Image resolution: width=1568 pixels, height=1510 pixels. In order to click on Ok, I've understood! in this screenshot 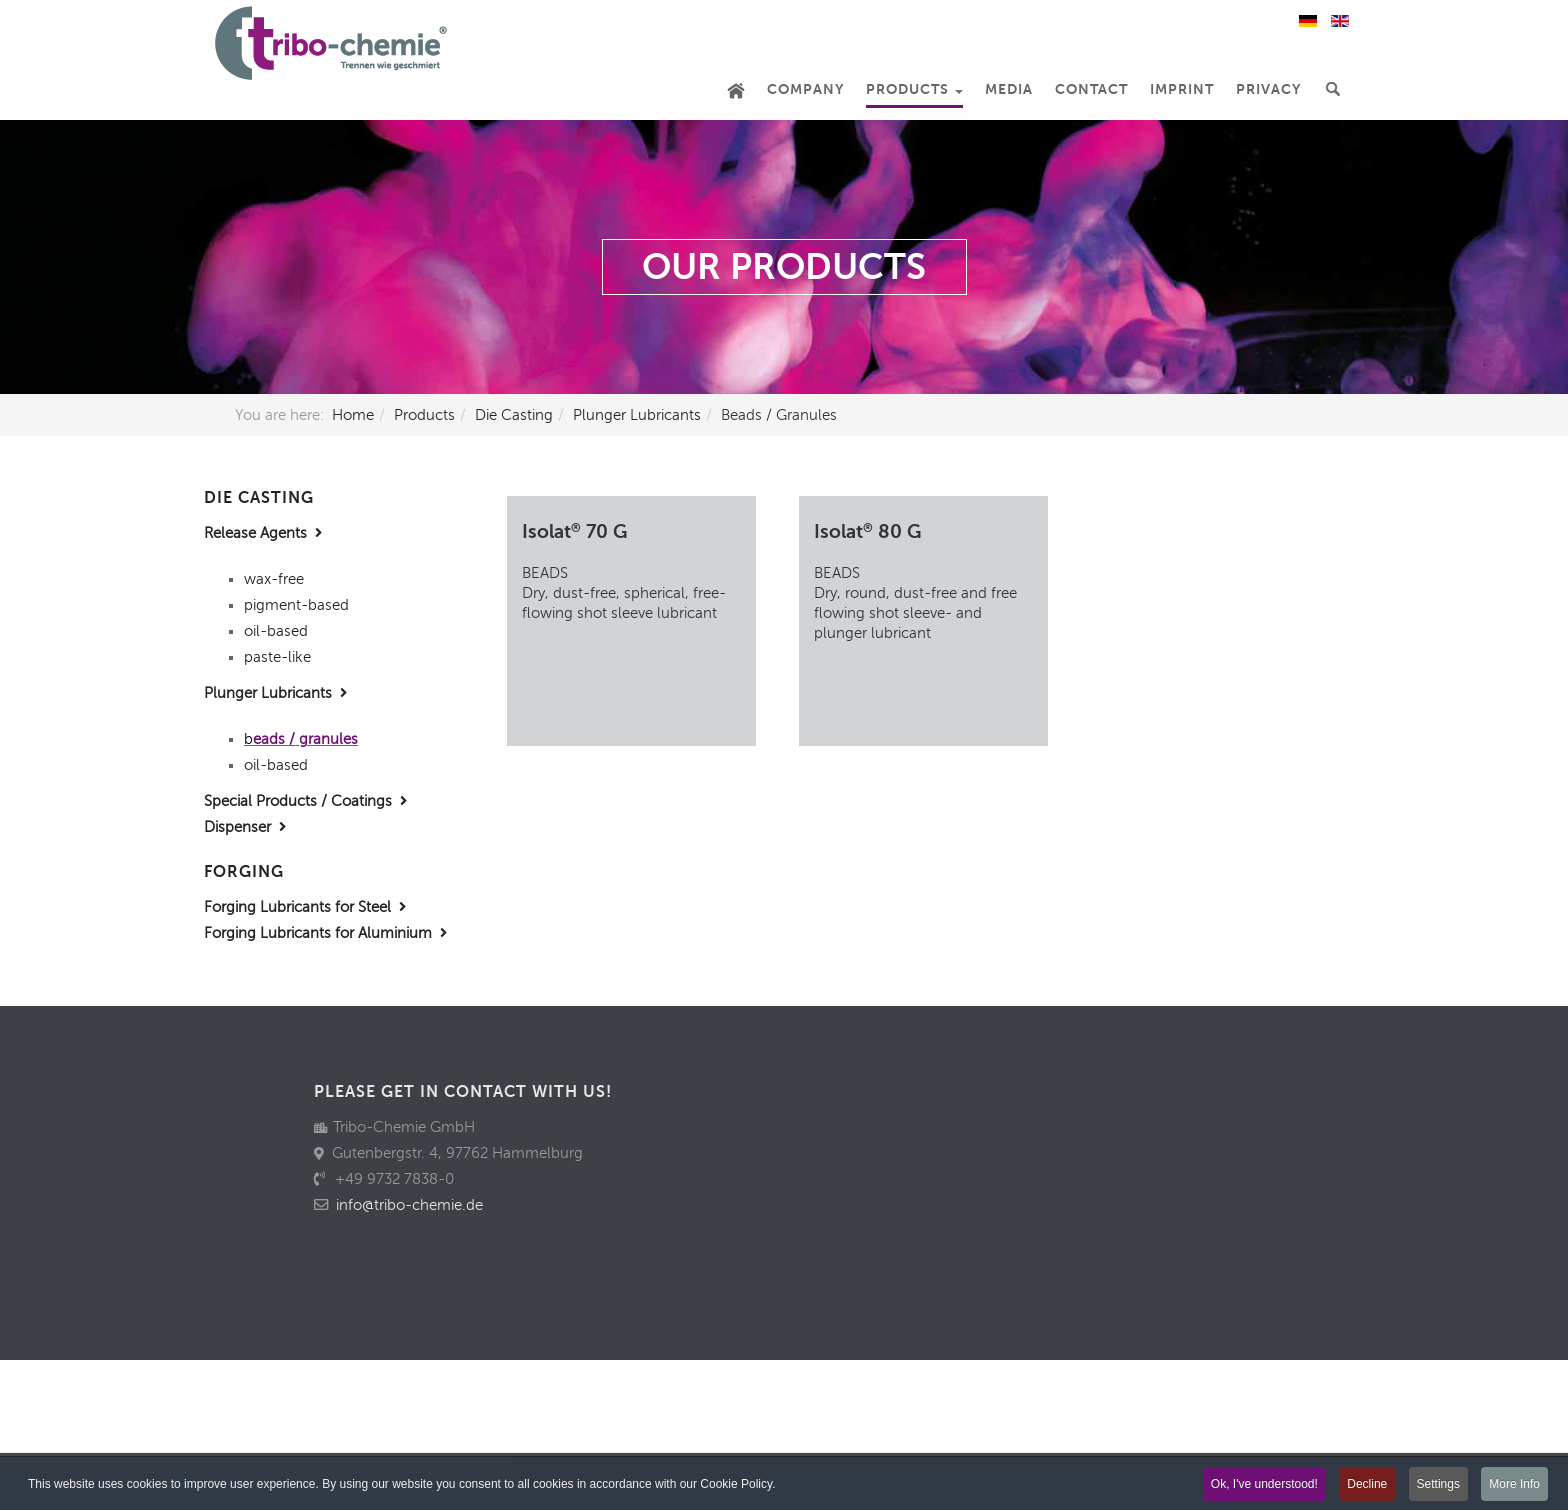, I will do `click(1264, 1485)`.